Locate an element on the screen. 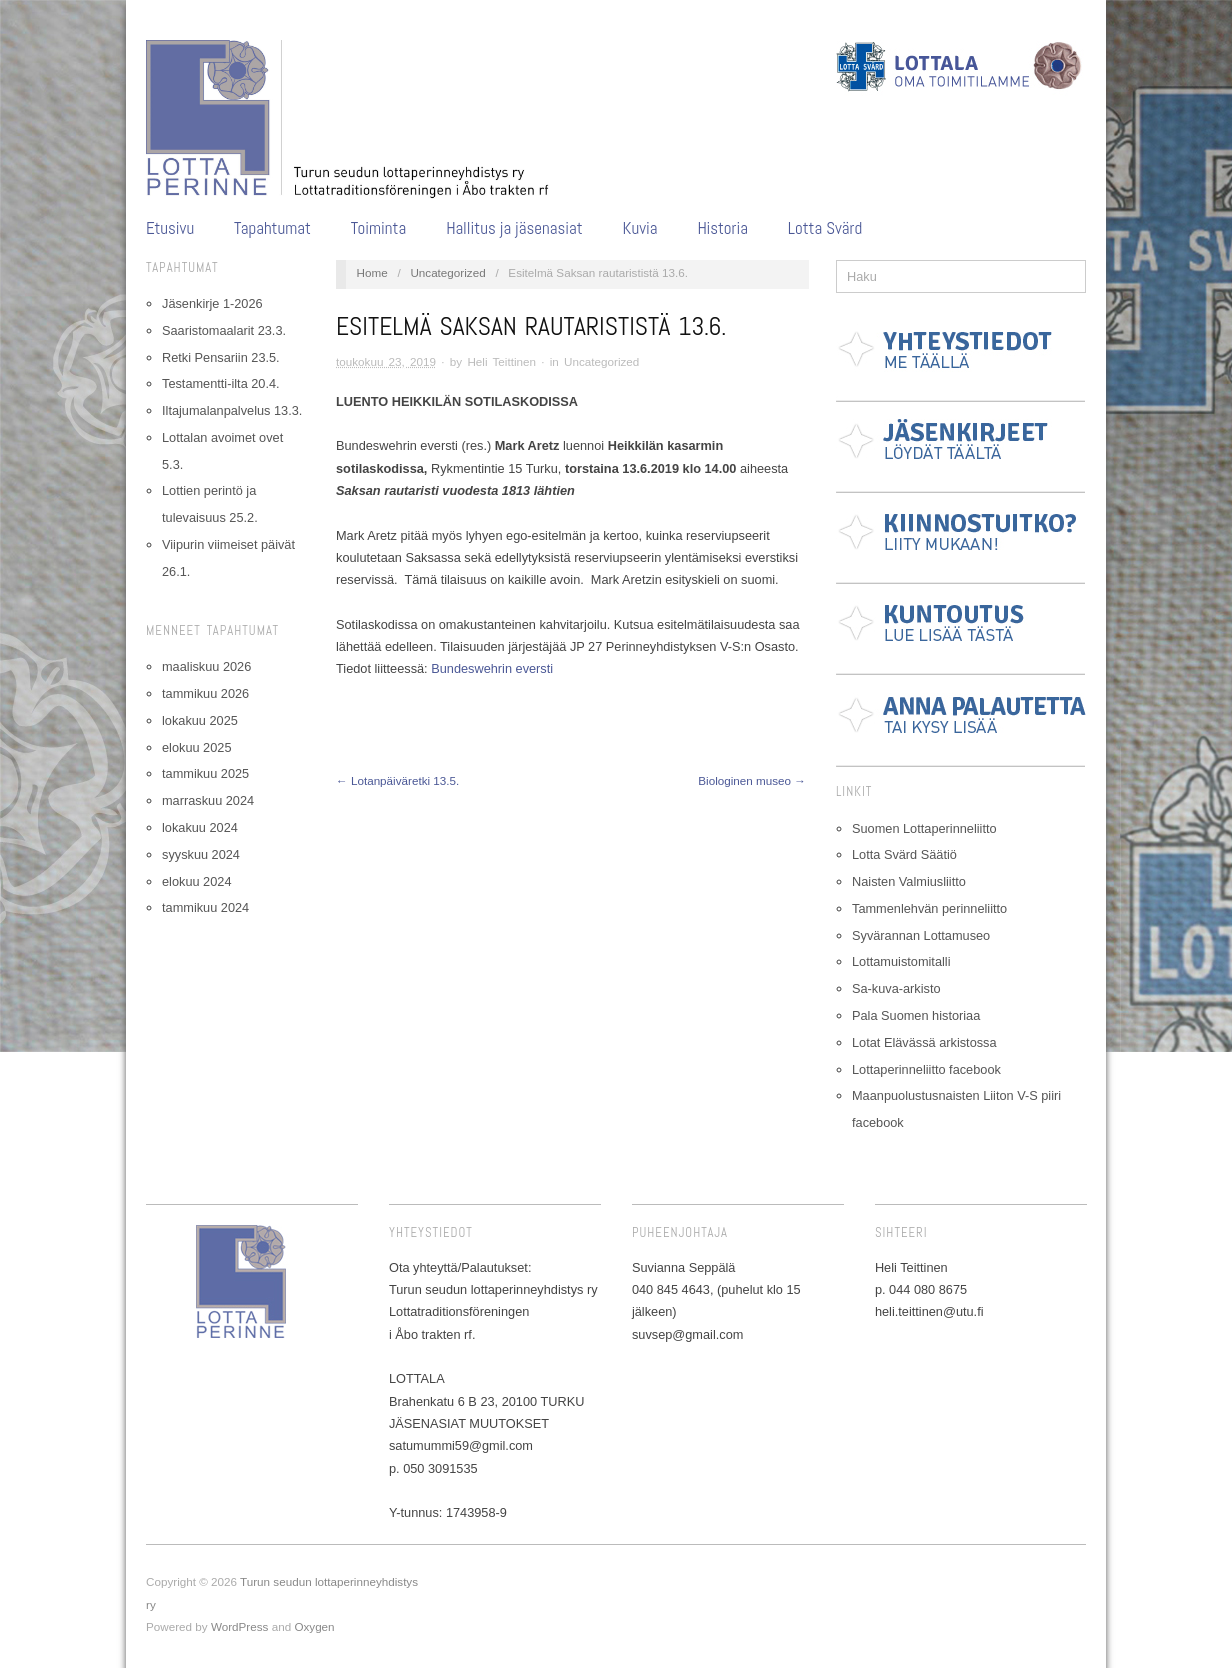 The height and width of the screenshot is (1668, 1232). Jäsenkirje 1-2026 is located at coordinates (212, 303).